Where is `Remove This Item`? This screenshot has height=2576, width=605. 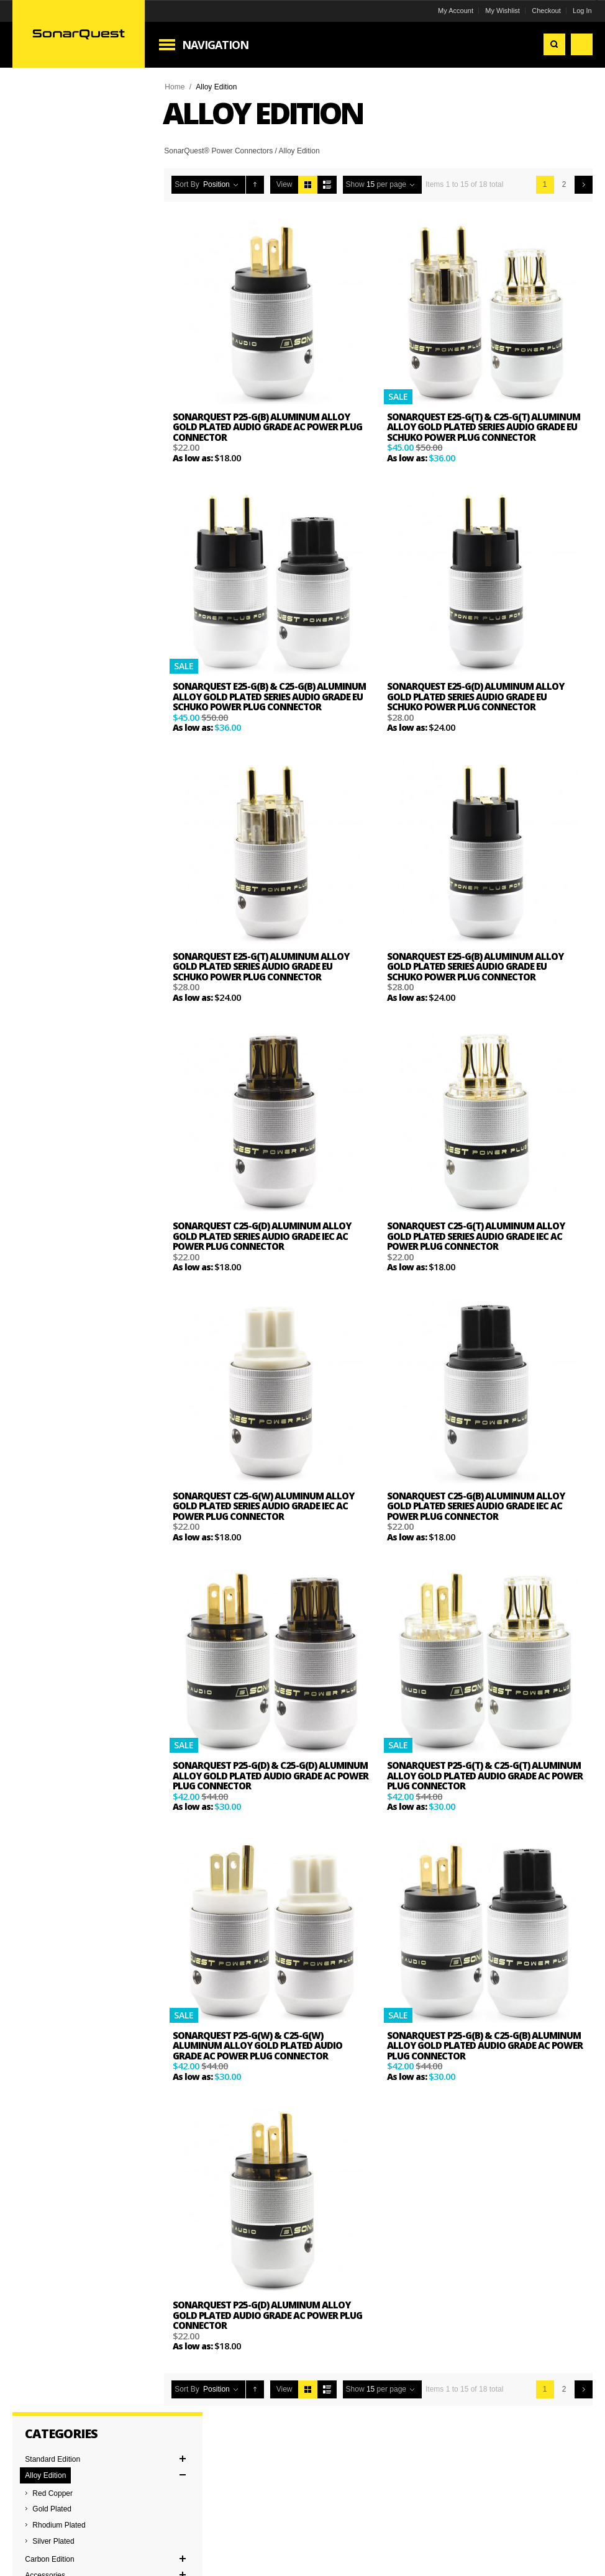
Remove This Item is located at coordinates (32, 344).